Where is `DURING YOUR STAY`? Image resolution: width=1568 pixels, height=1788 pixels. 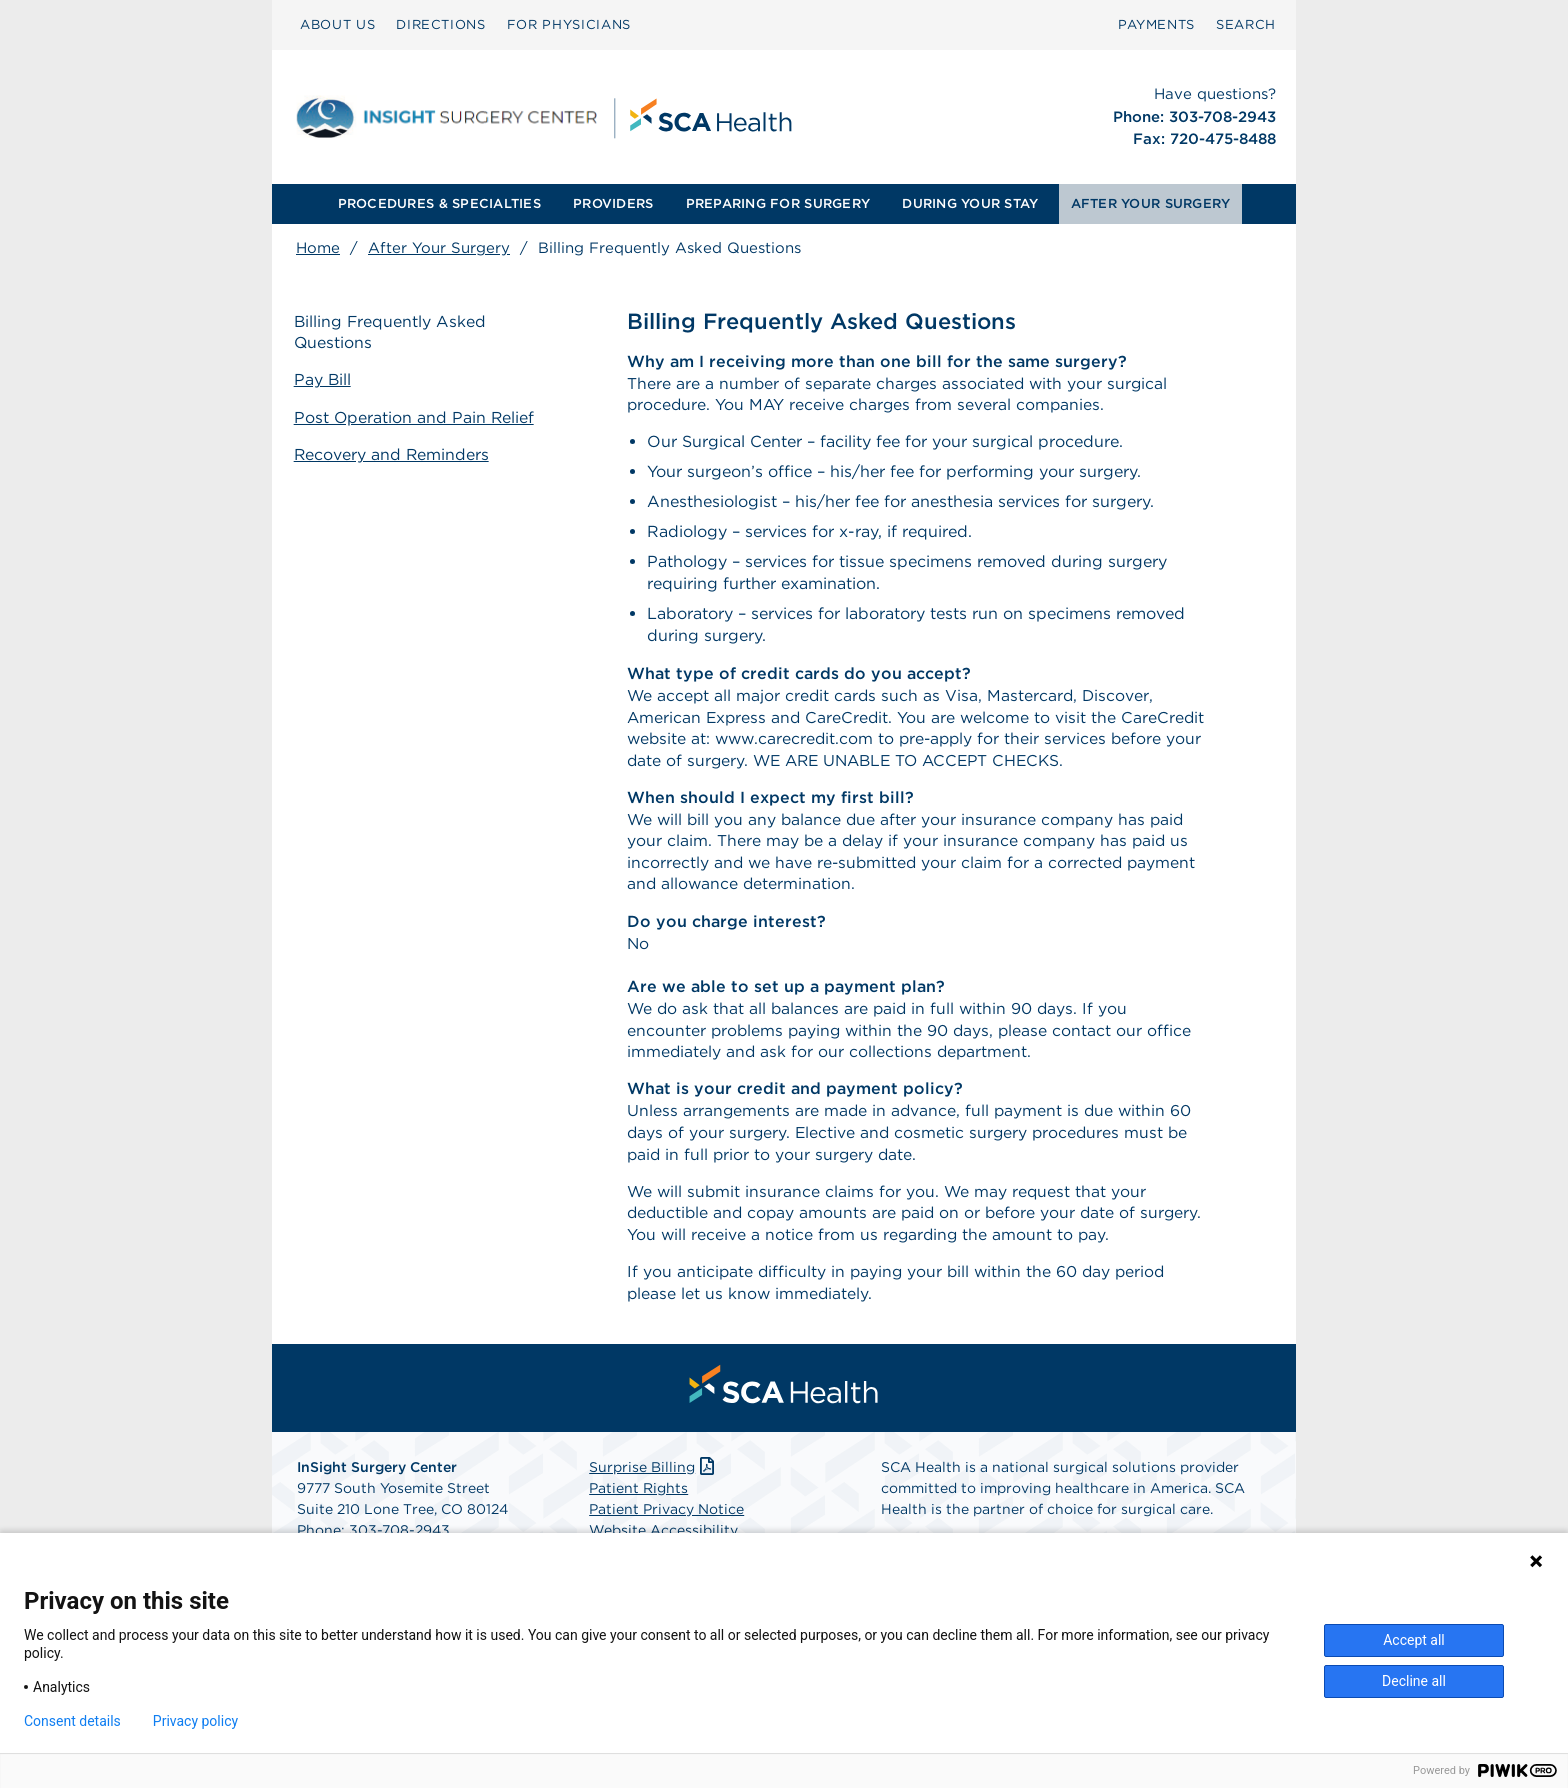 DURING YOUR STAY is located at coordinates (970, 203).